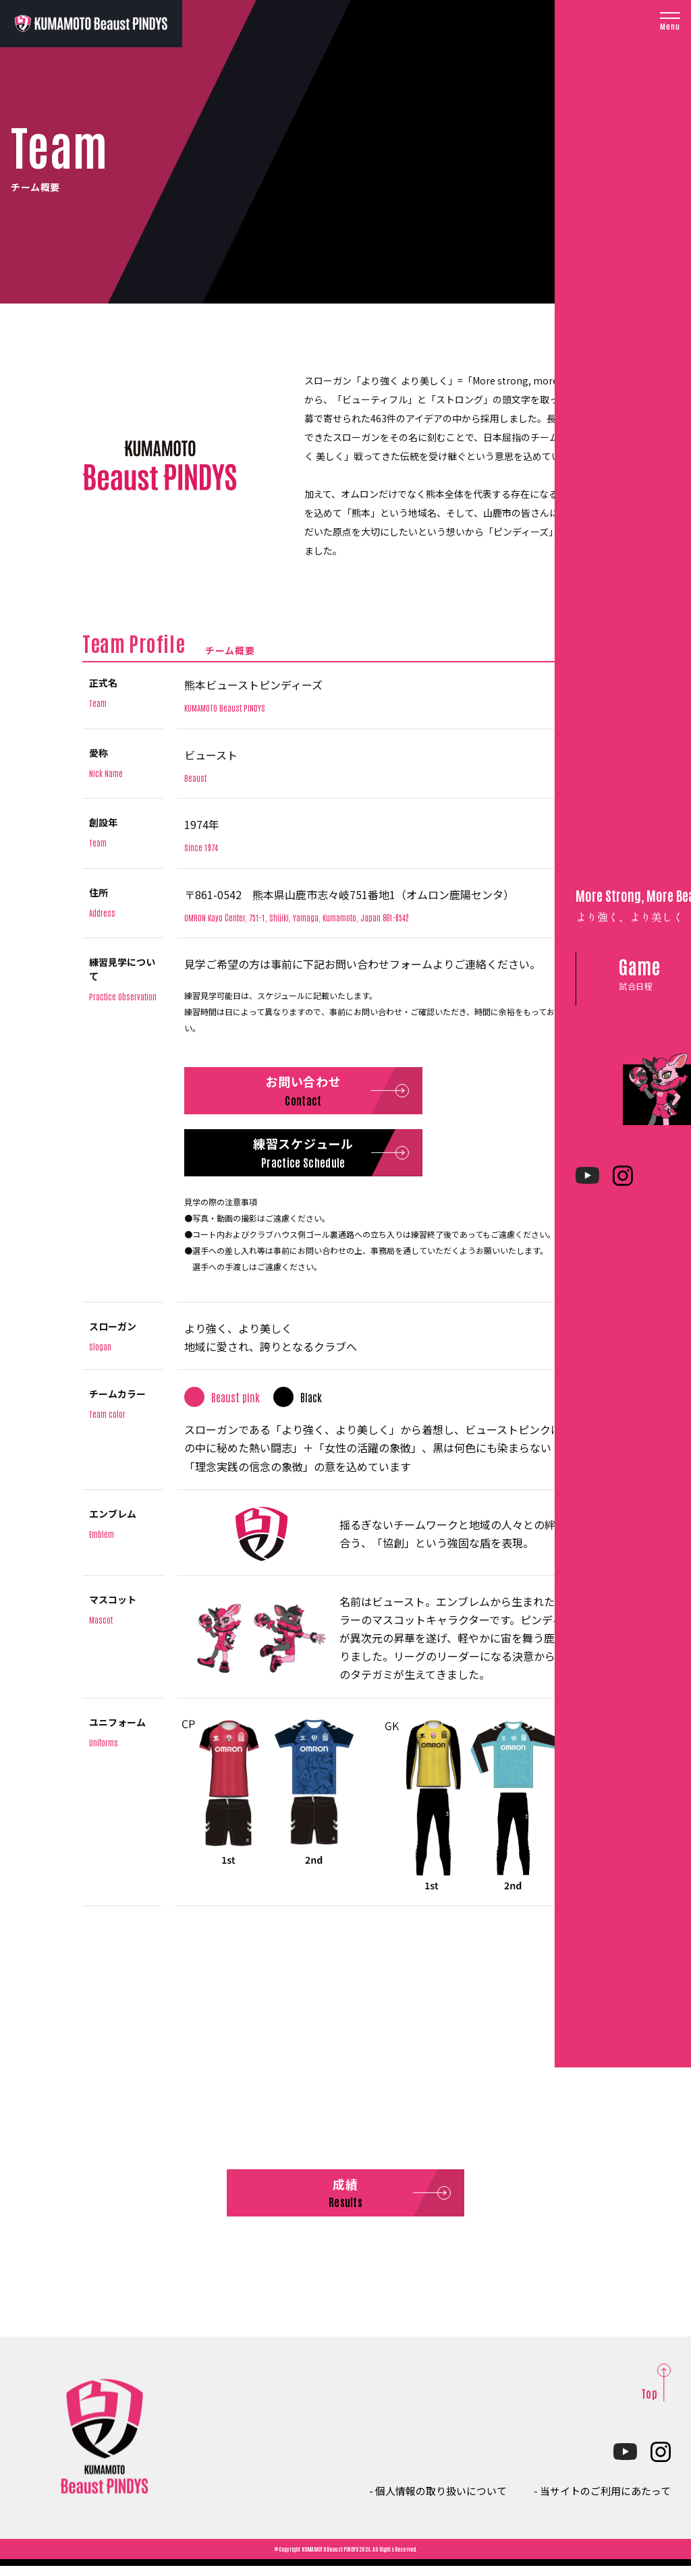 The height and width of the screenshot is (2576, 691). I want to click on お問い合わせ, so click(319, 1094).